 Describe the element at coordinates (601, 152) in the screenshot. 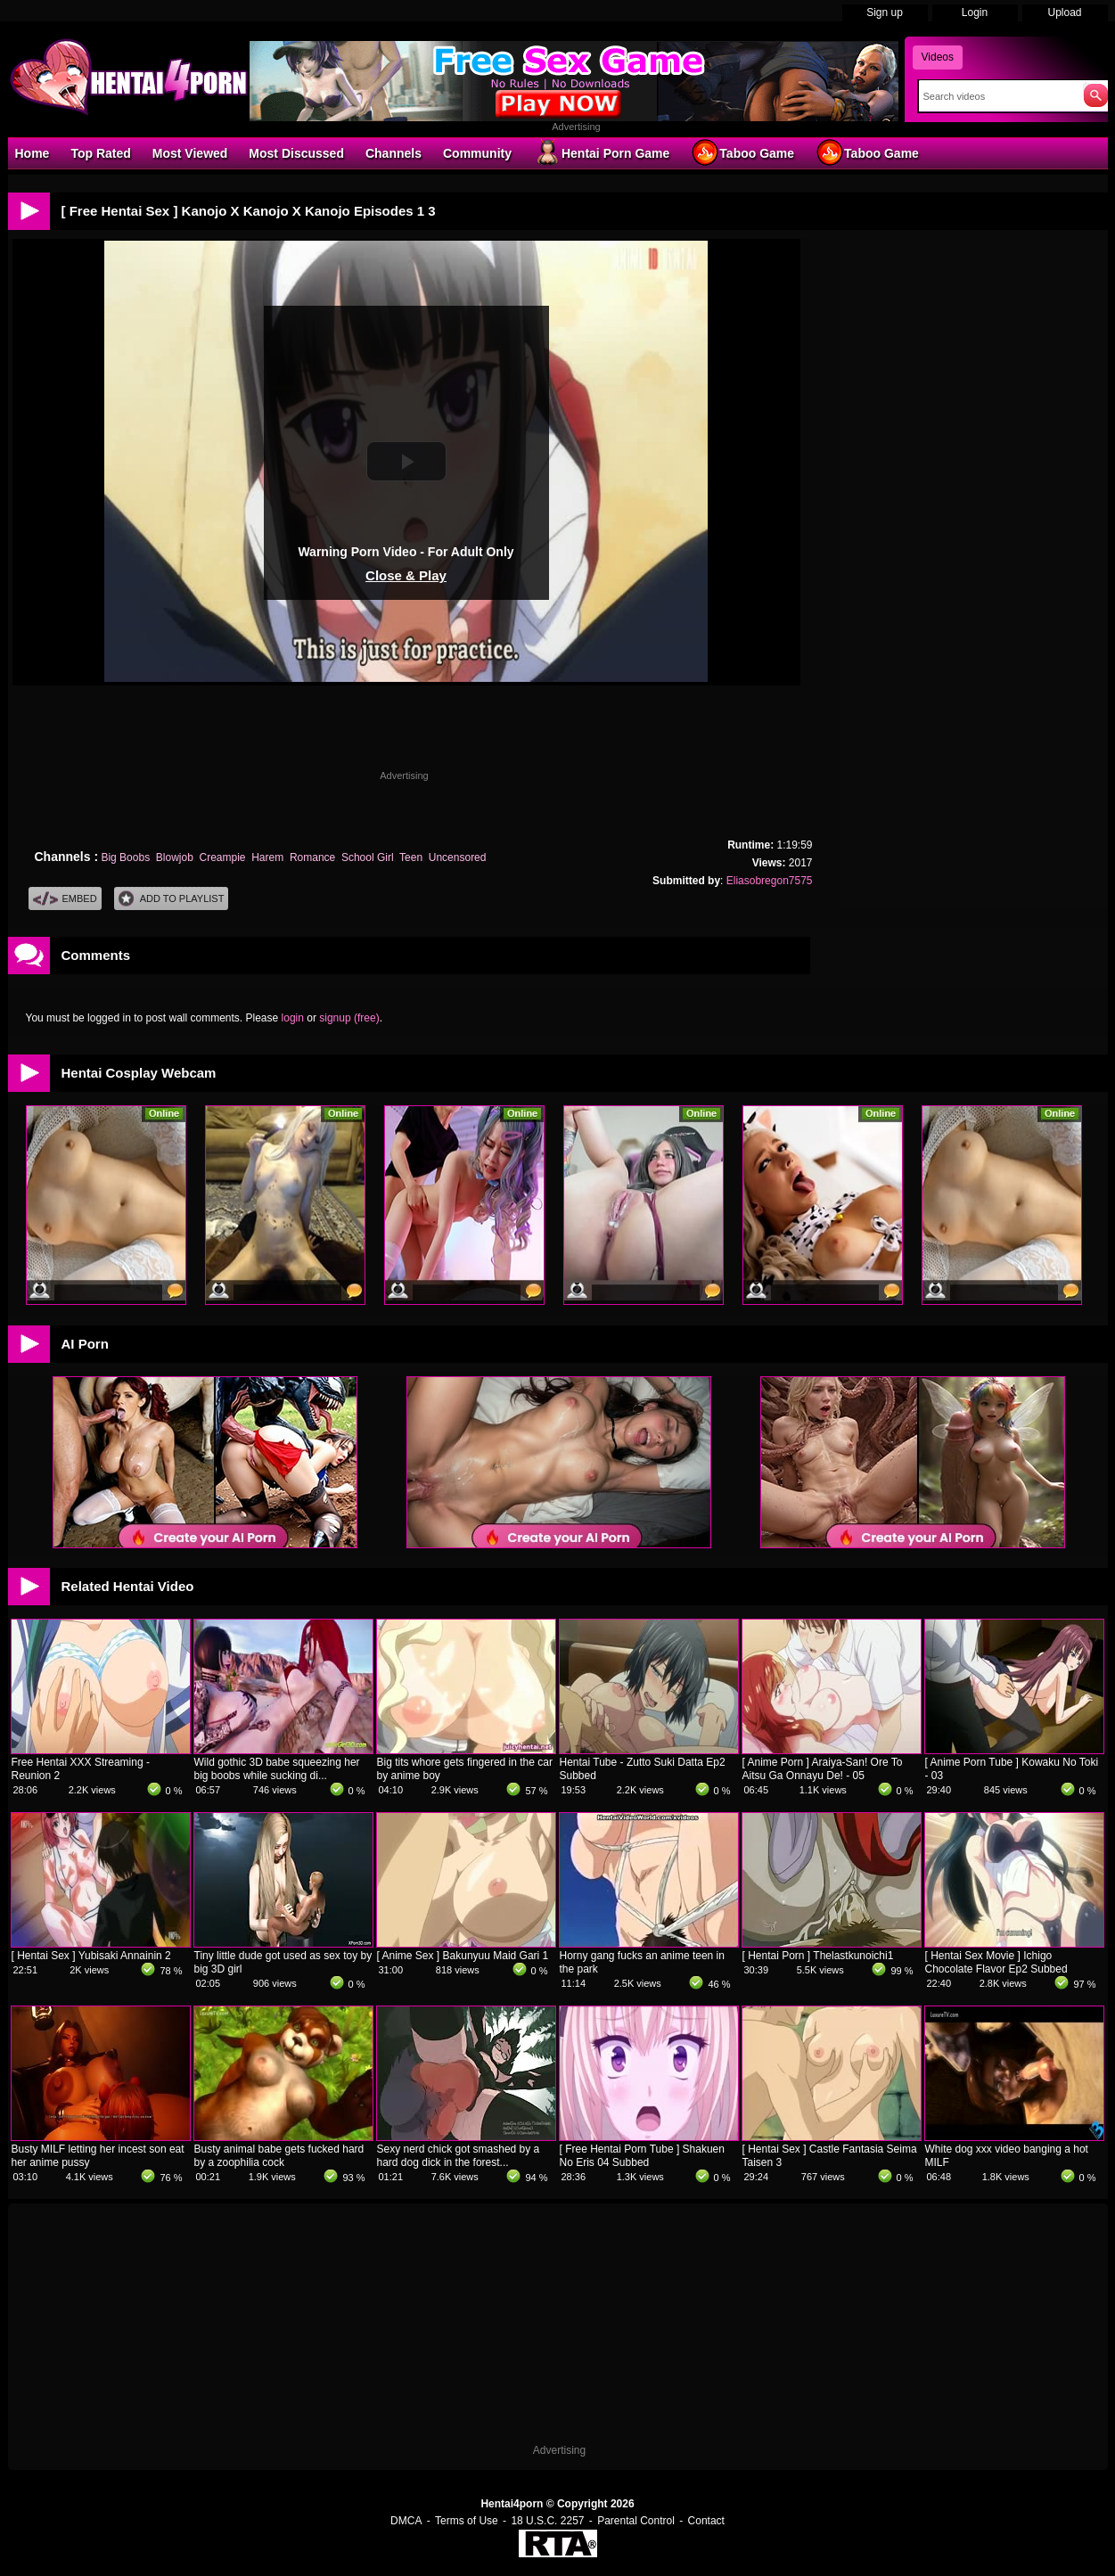

I see `Hentai Porn Game` at that location.